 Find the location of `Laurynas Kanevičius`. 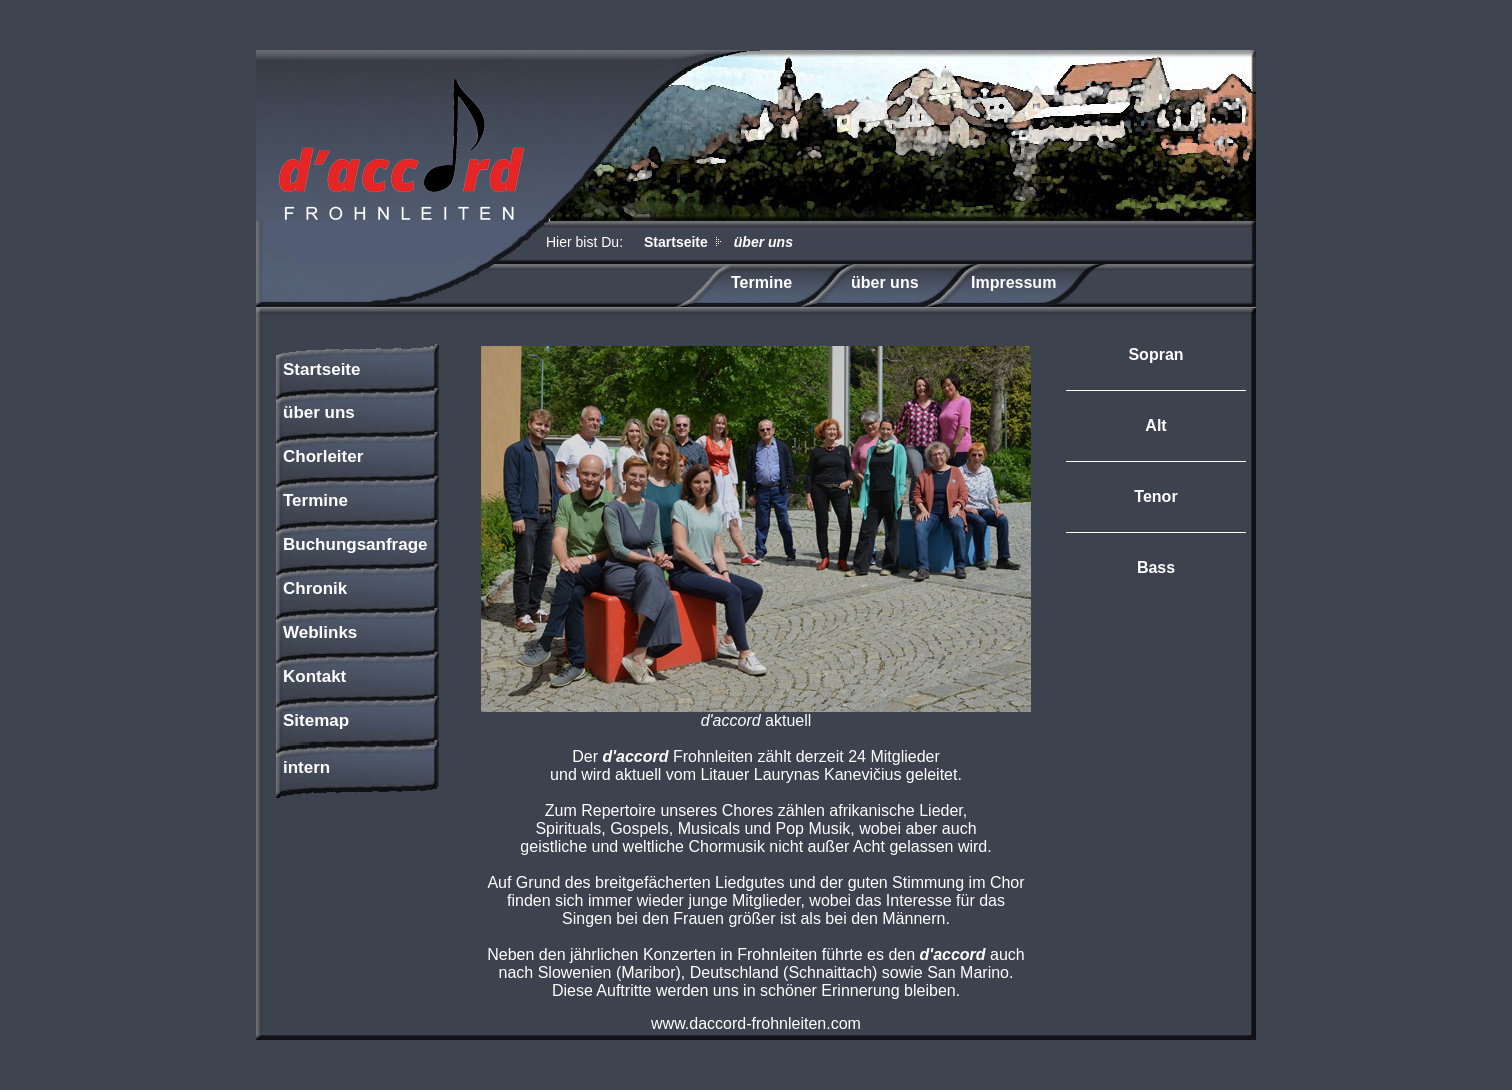

Laurynas Kanevičius is located at coordinates (828, 774).